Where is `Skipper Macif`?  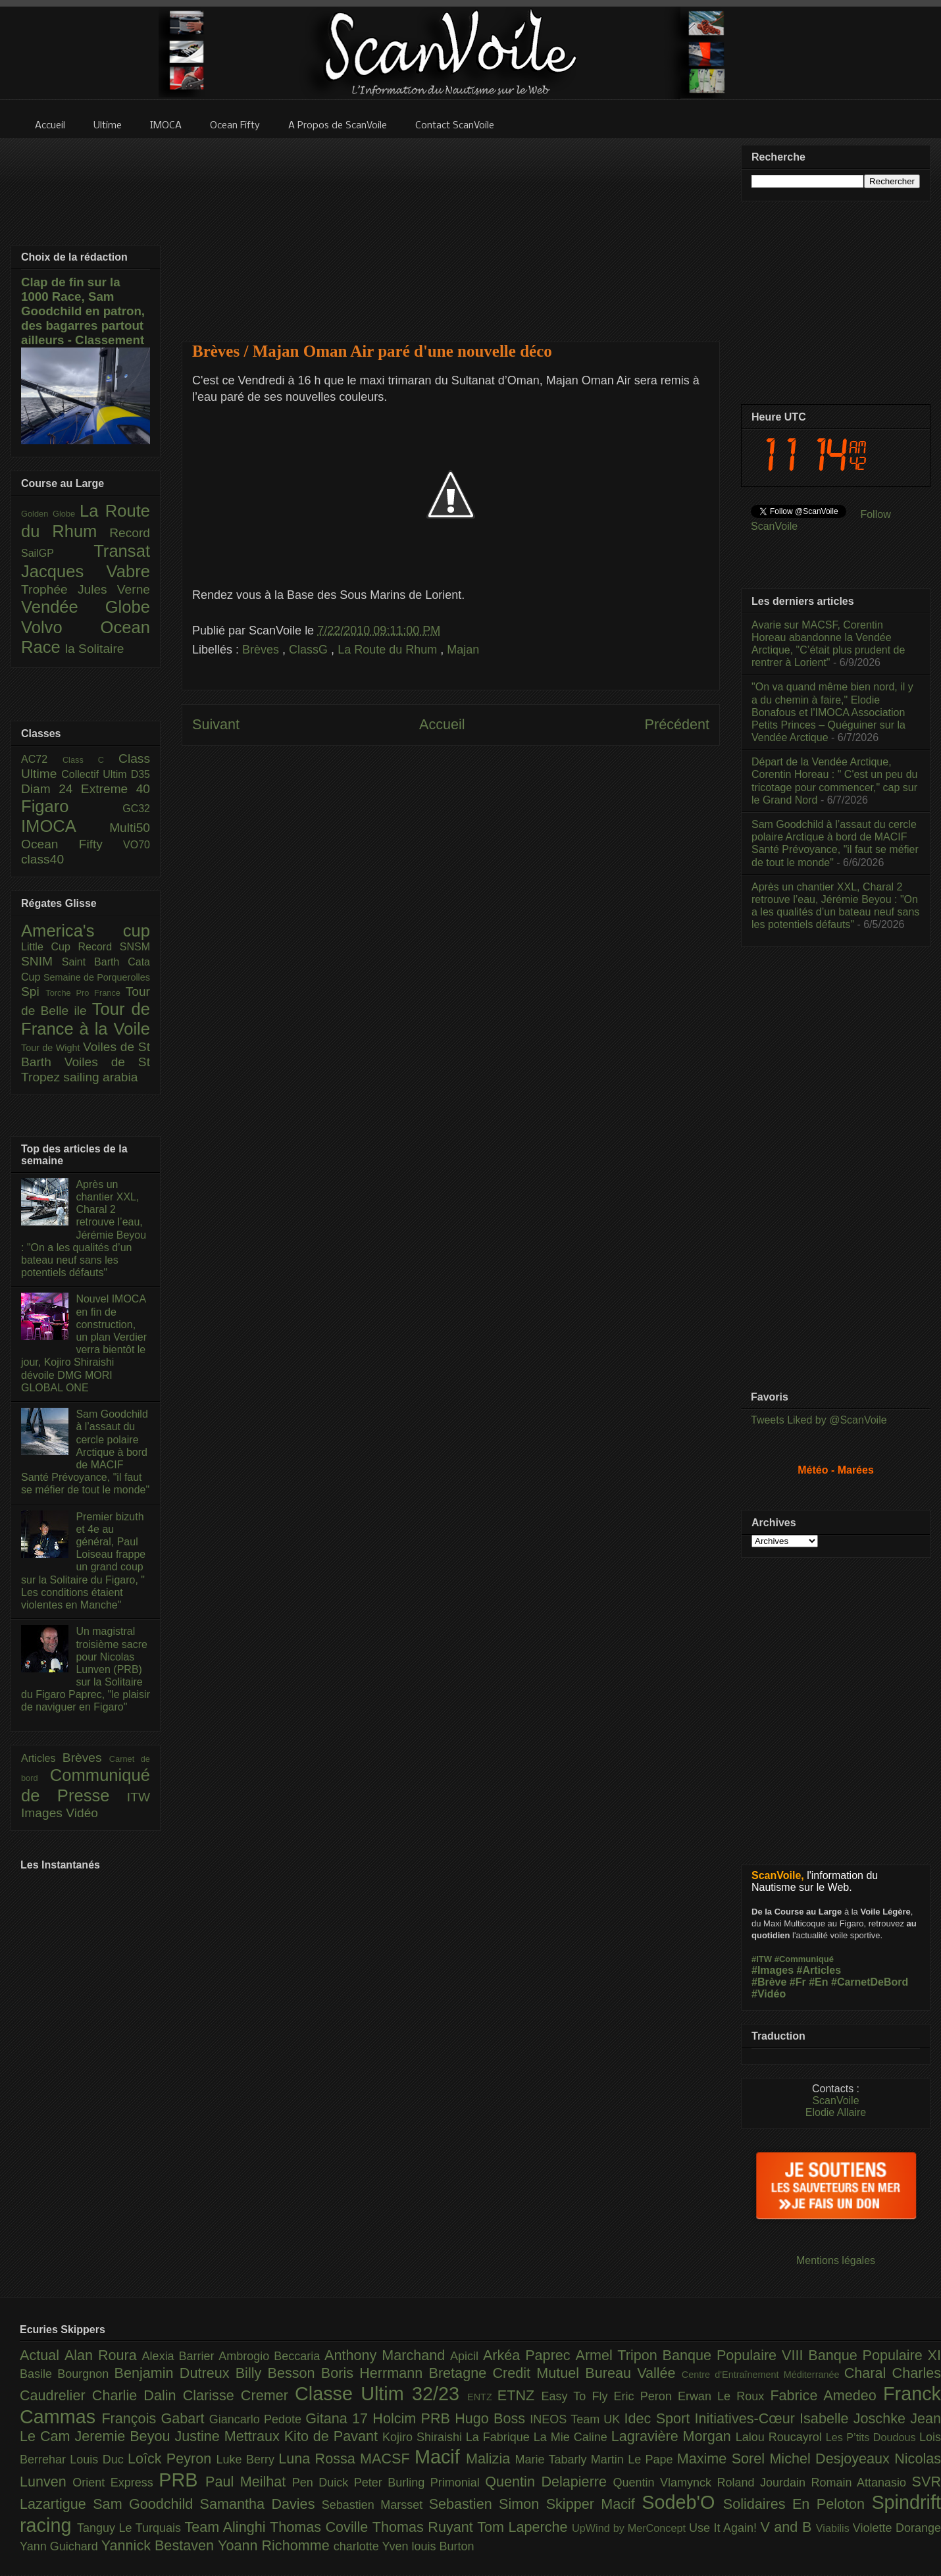 Skipper Macif is located at coordinates (594, 2504).